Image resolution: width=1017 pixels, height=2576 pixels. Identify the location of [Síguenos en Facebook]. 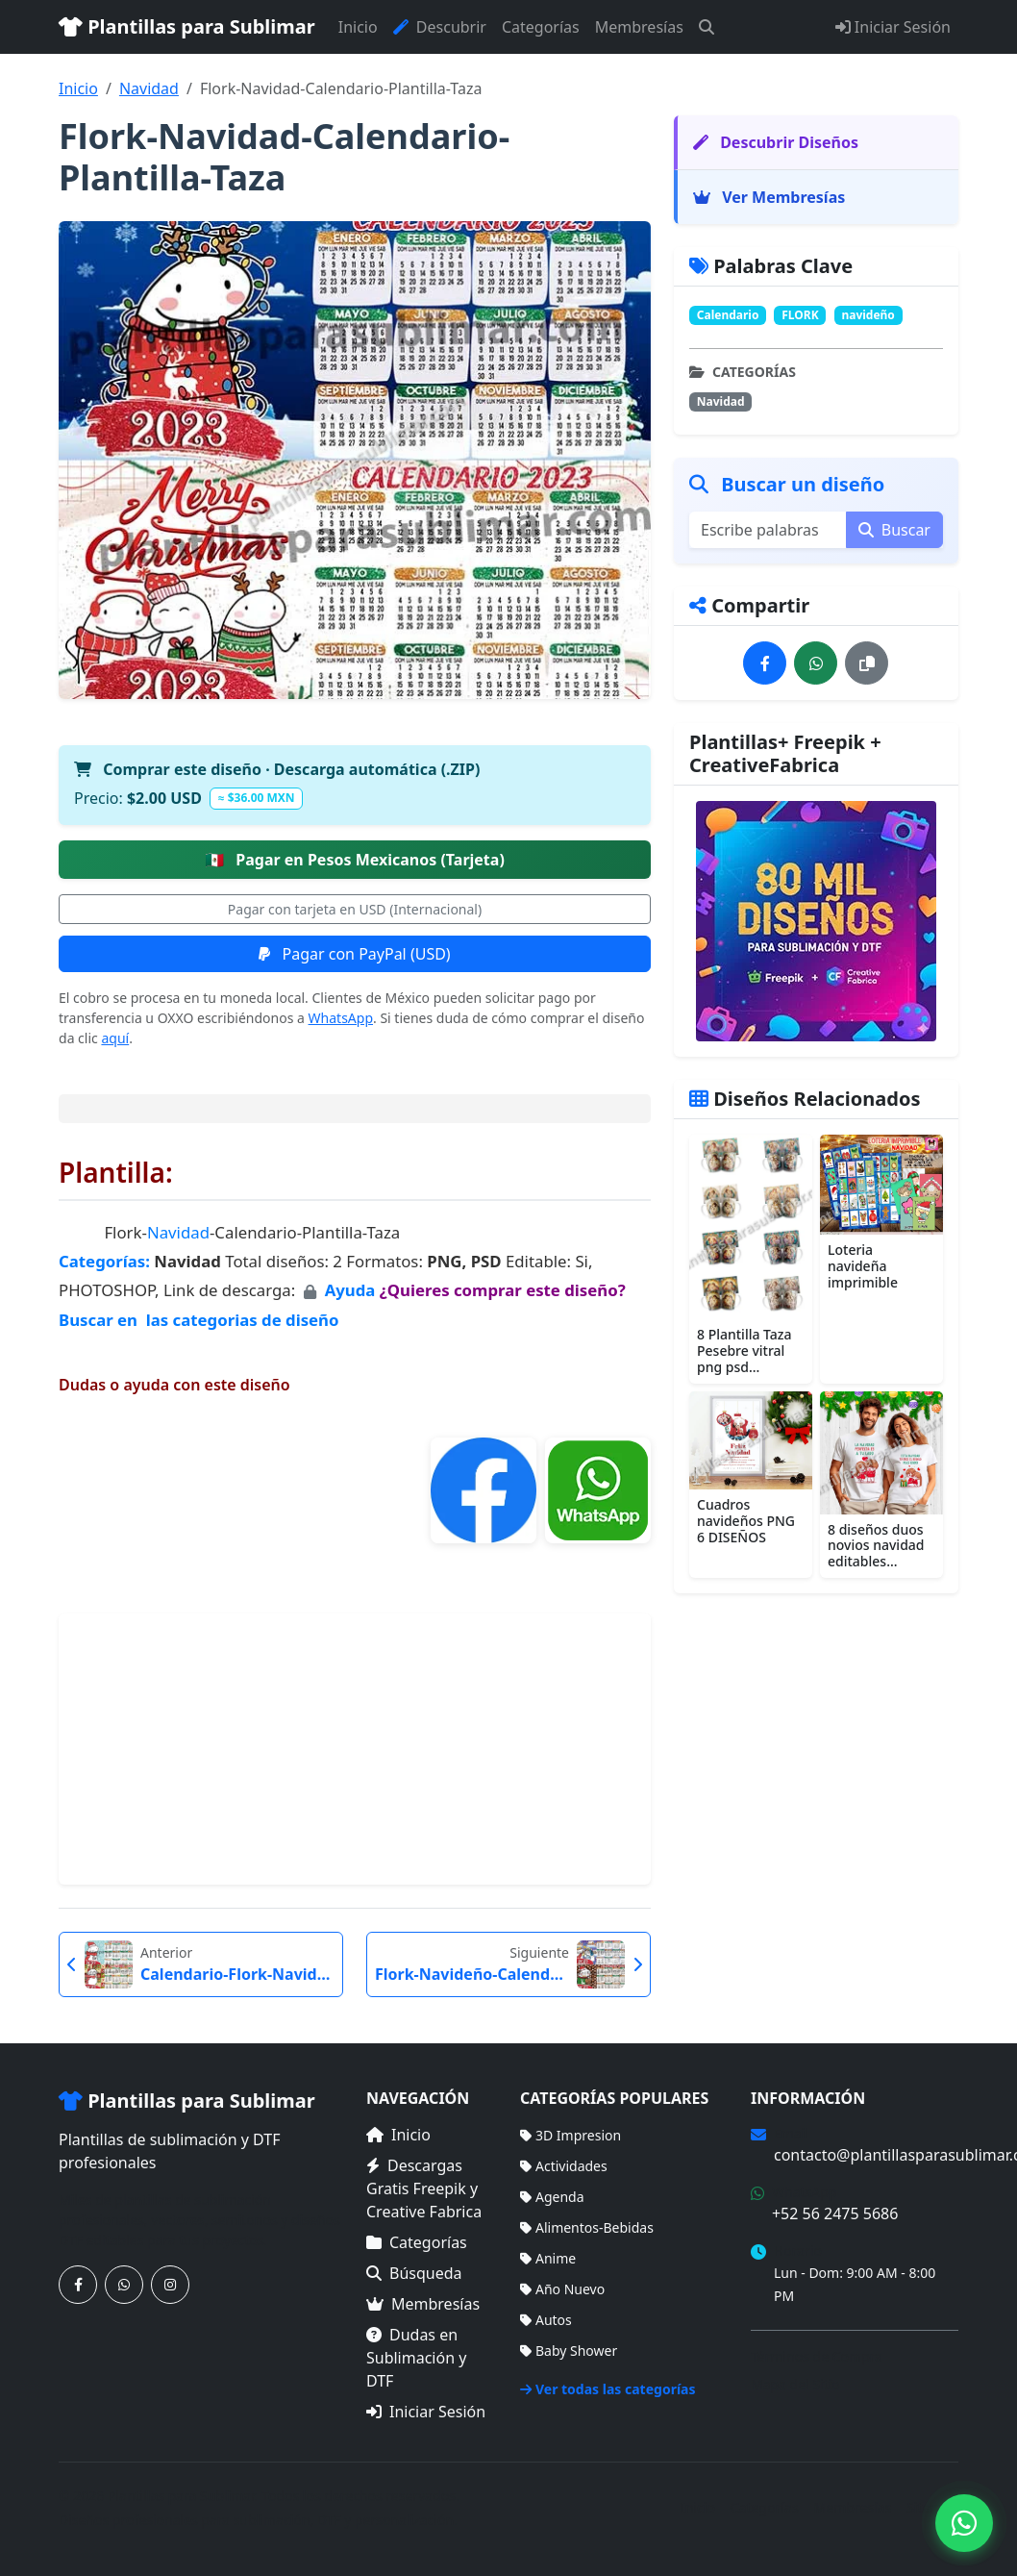
(78, 2284).